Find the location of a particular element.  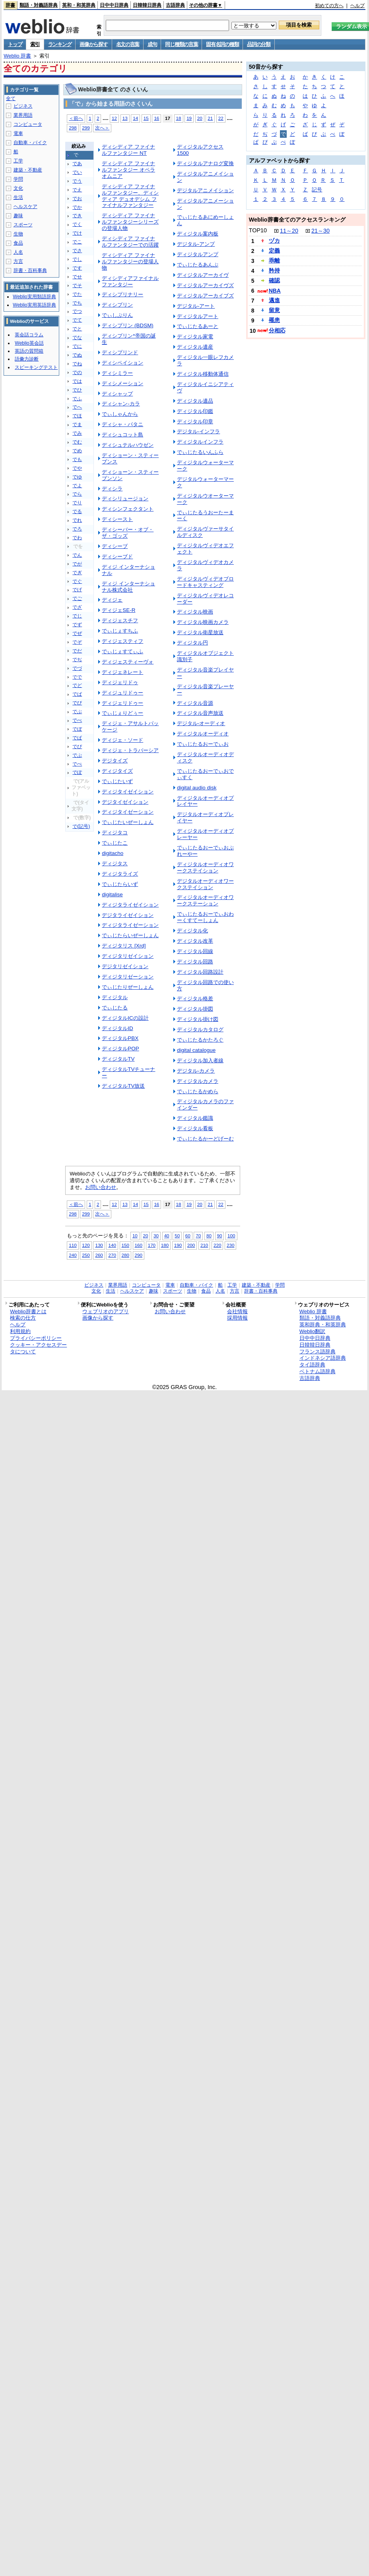

Weblio 辞書 is located at coordinates (17, 56).